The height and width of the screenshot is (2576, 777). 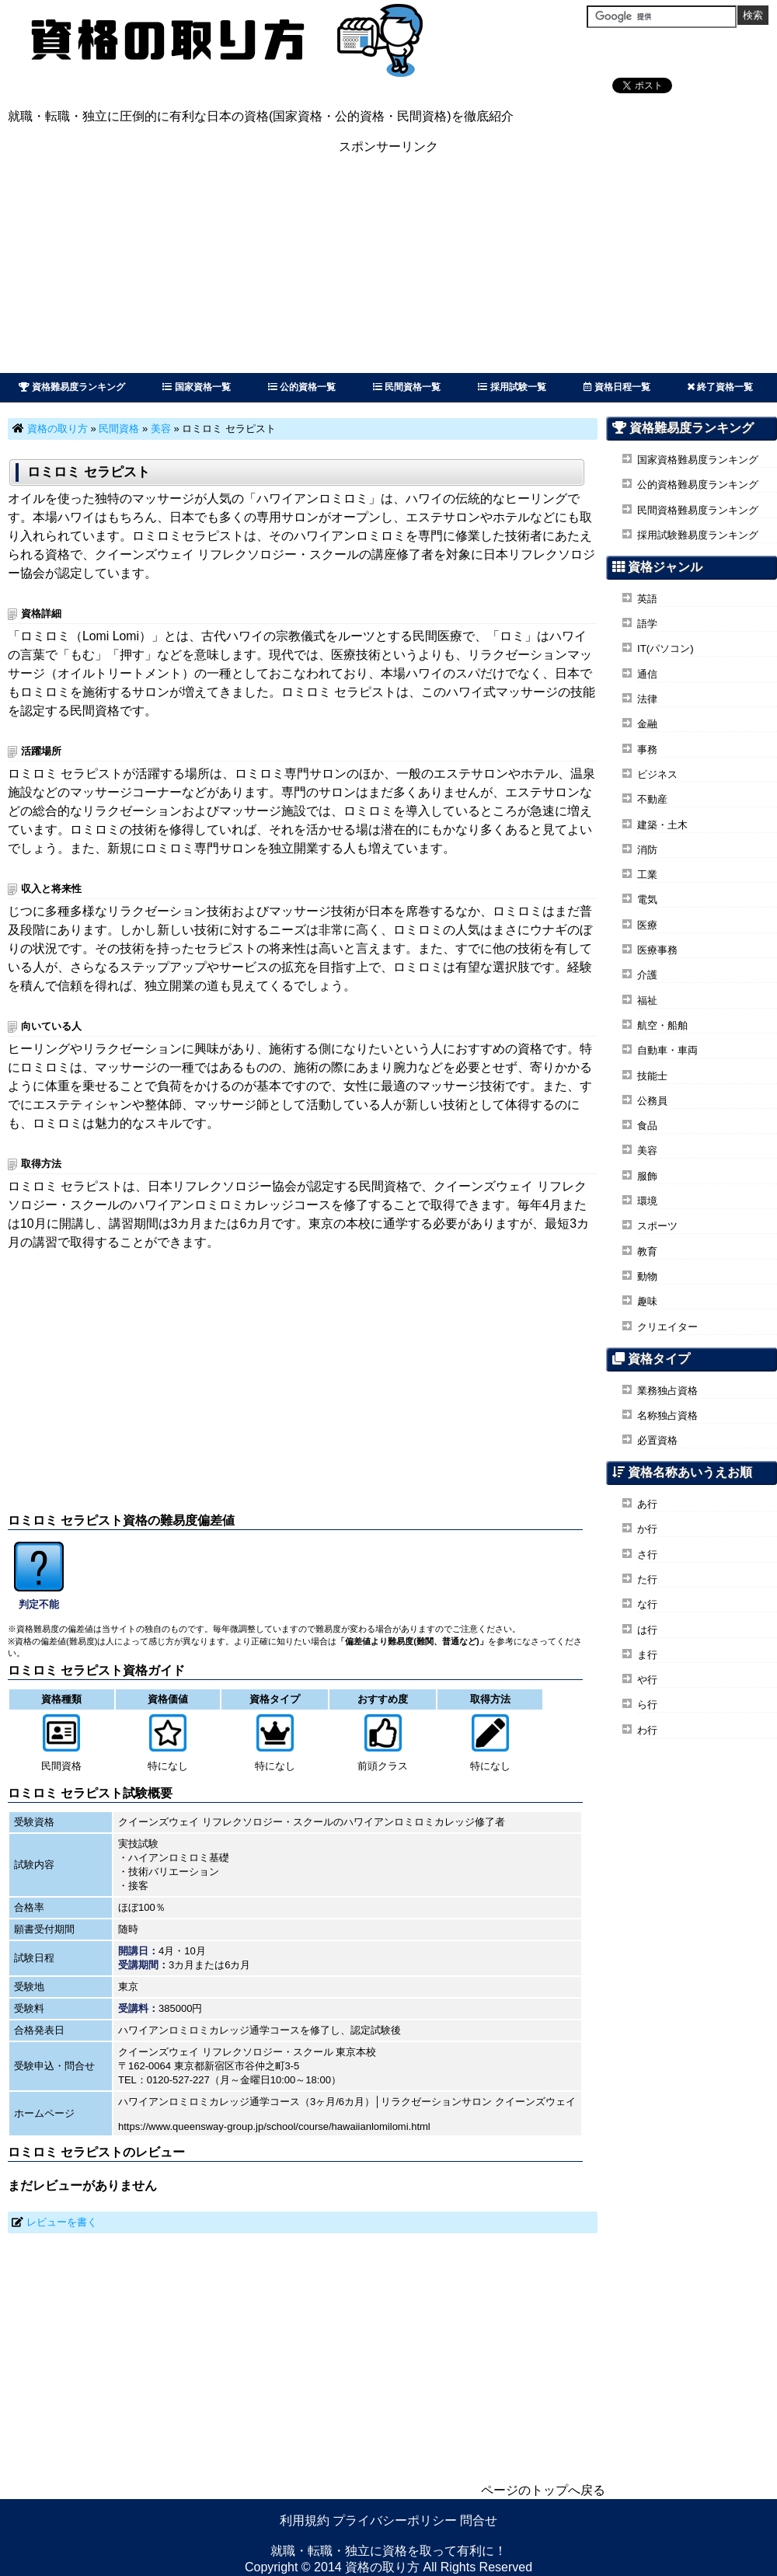 What do you see at coordinates (647, 1730) in the screenshot?
I see `わ行` at bounding box center [647, 1730].